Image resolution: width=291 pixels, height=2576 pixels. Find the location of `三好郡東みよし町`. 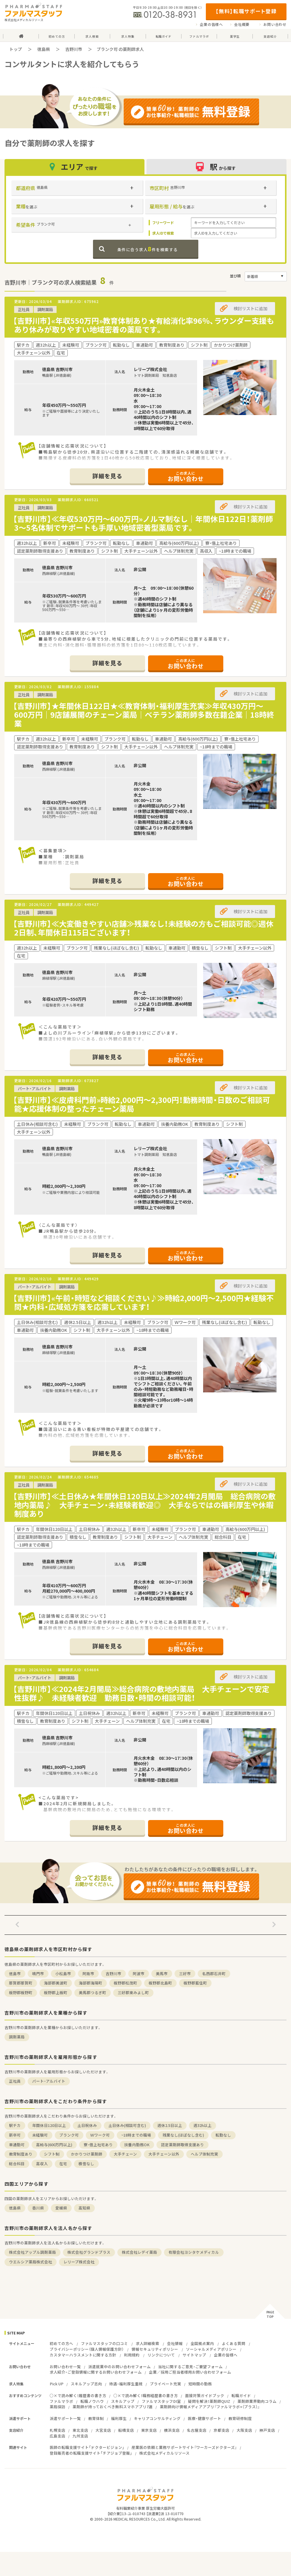

三好郡東みよし町 is located at coordinates (133, 1992).